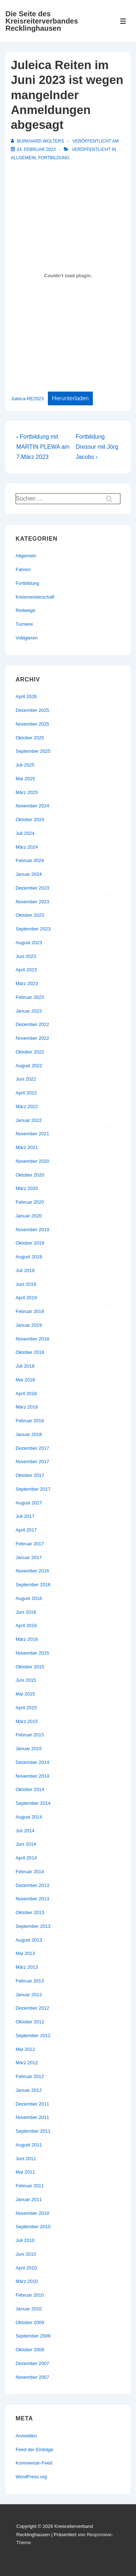 This screenshot has height=2576, width=136. I want to click on Fahren, so click(23, 569).